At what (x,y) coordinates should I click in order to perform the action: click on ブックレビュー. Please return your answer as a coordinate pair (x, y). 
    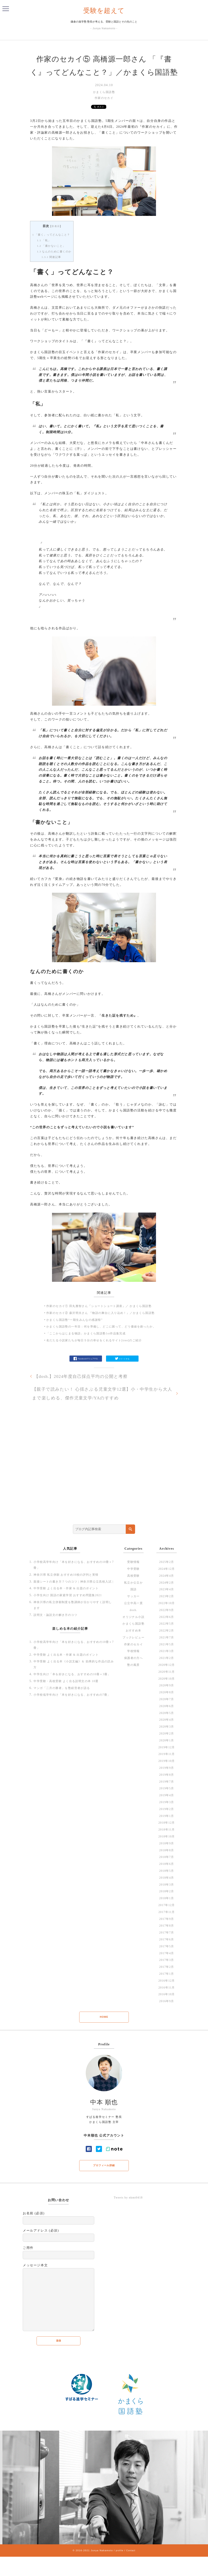
    Looking at the image, I should click on (133, 1654).